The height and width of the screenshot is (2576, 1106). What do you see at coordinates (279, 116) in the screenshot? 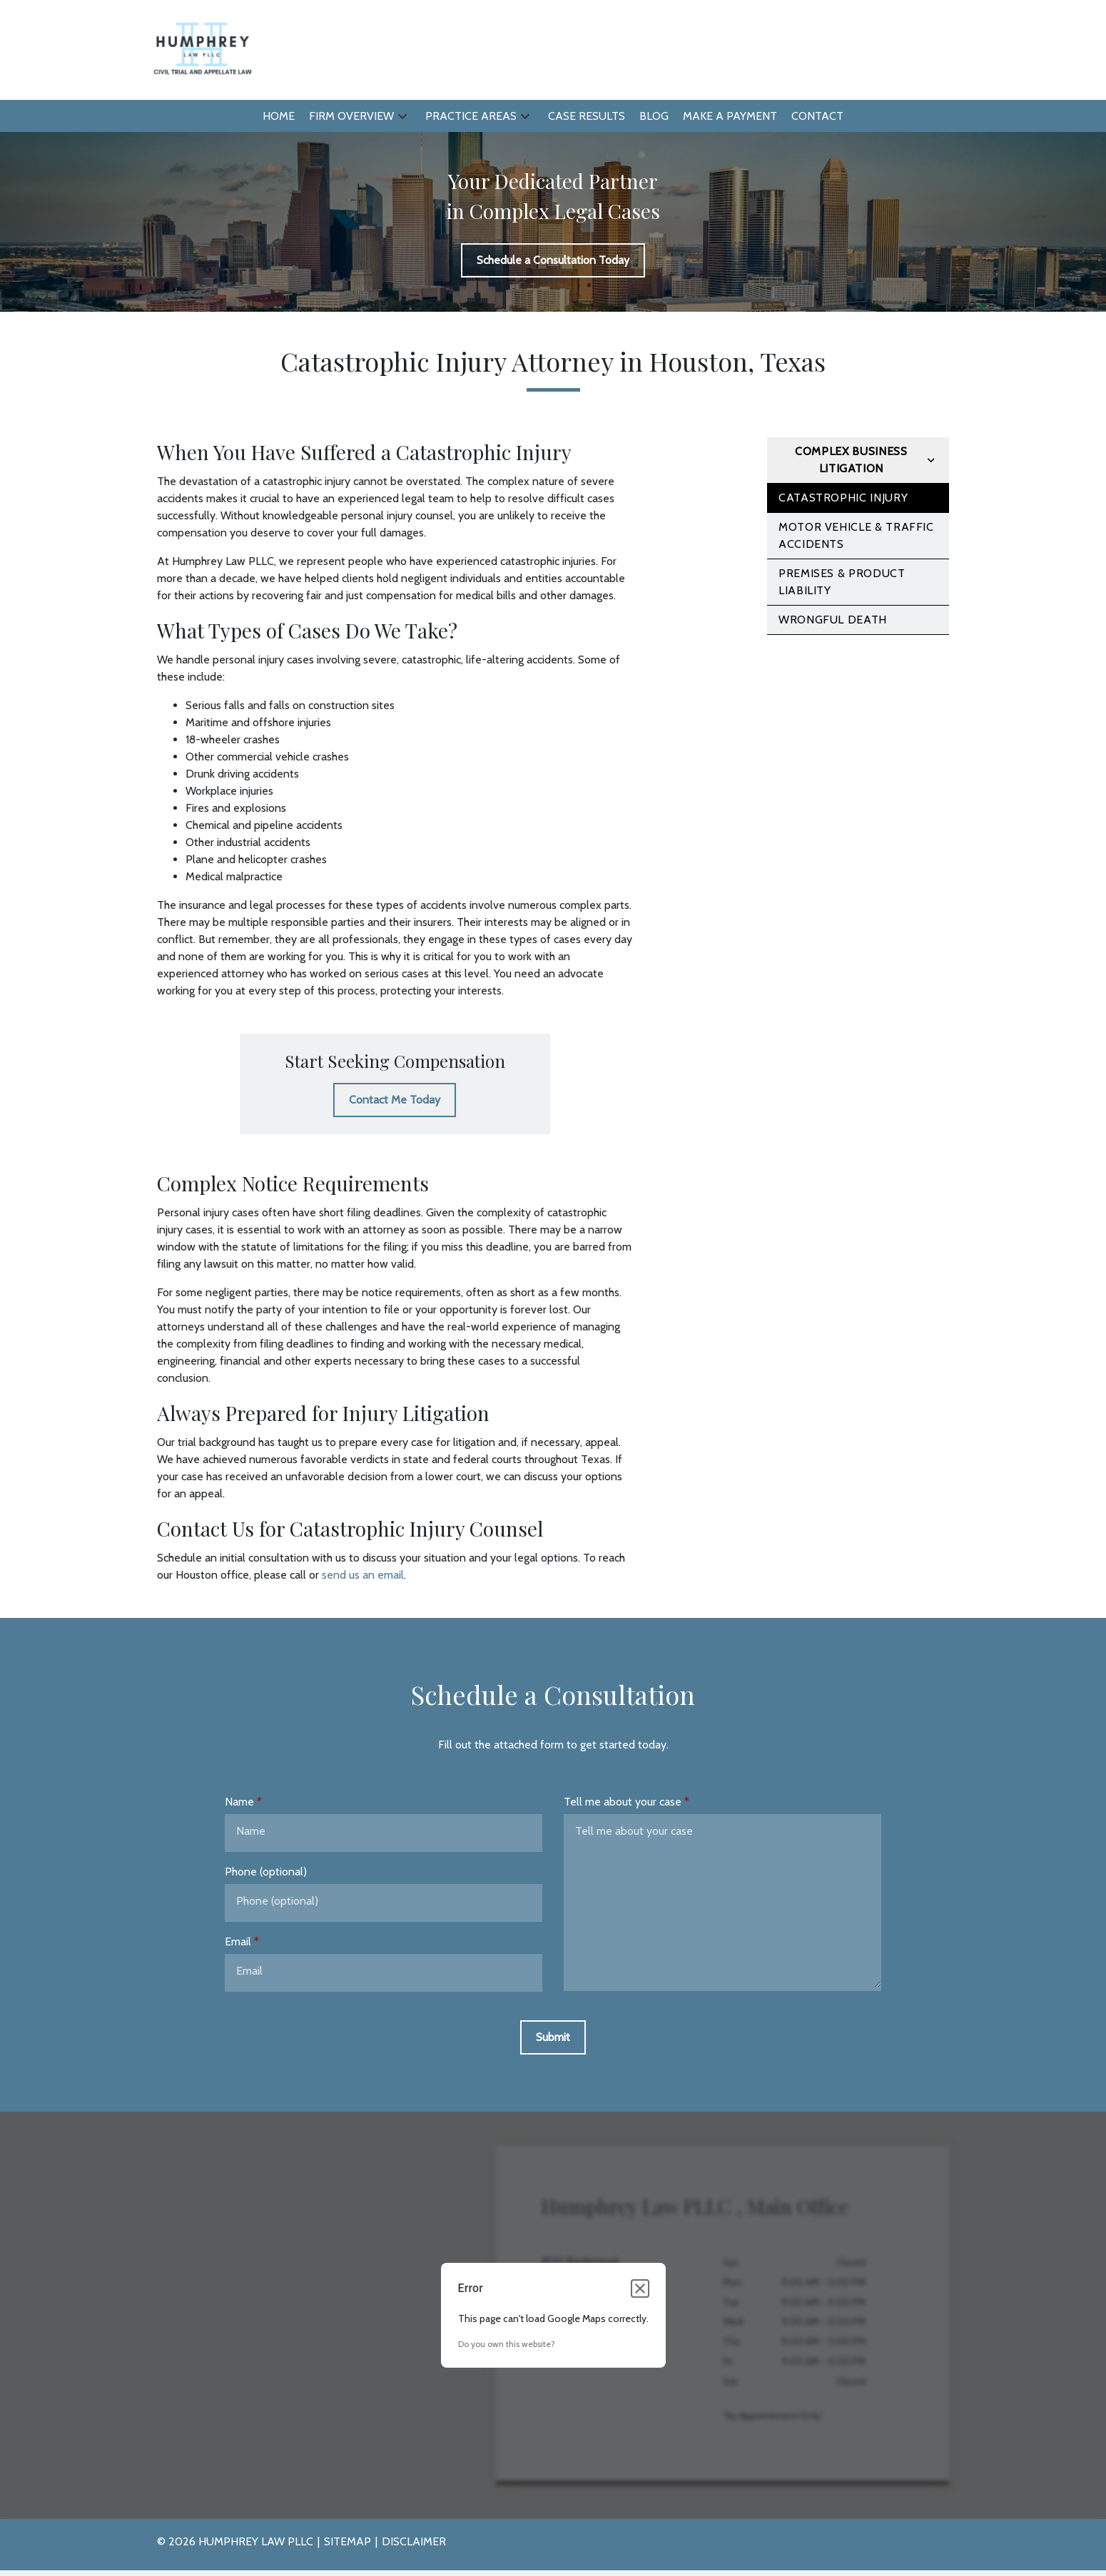
I see `[Home]` at bounding box center [279, 116].